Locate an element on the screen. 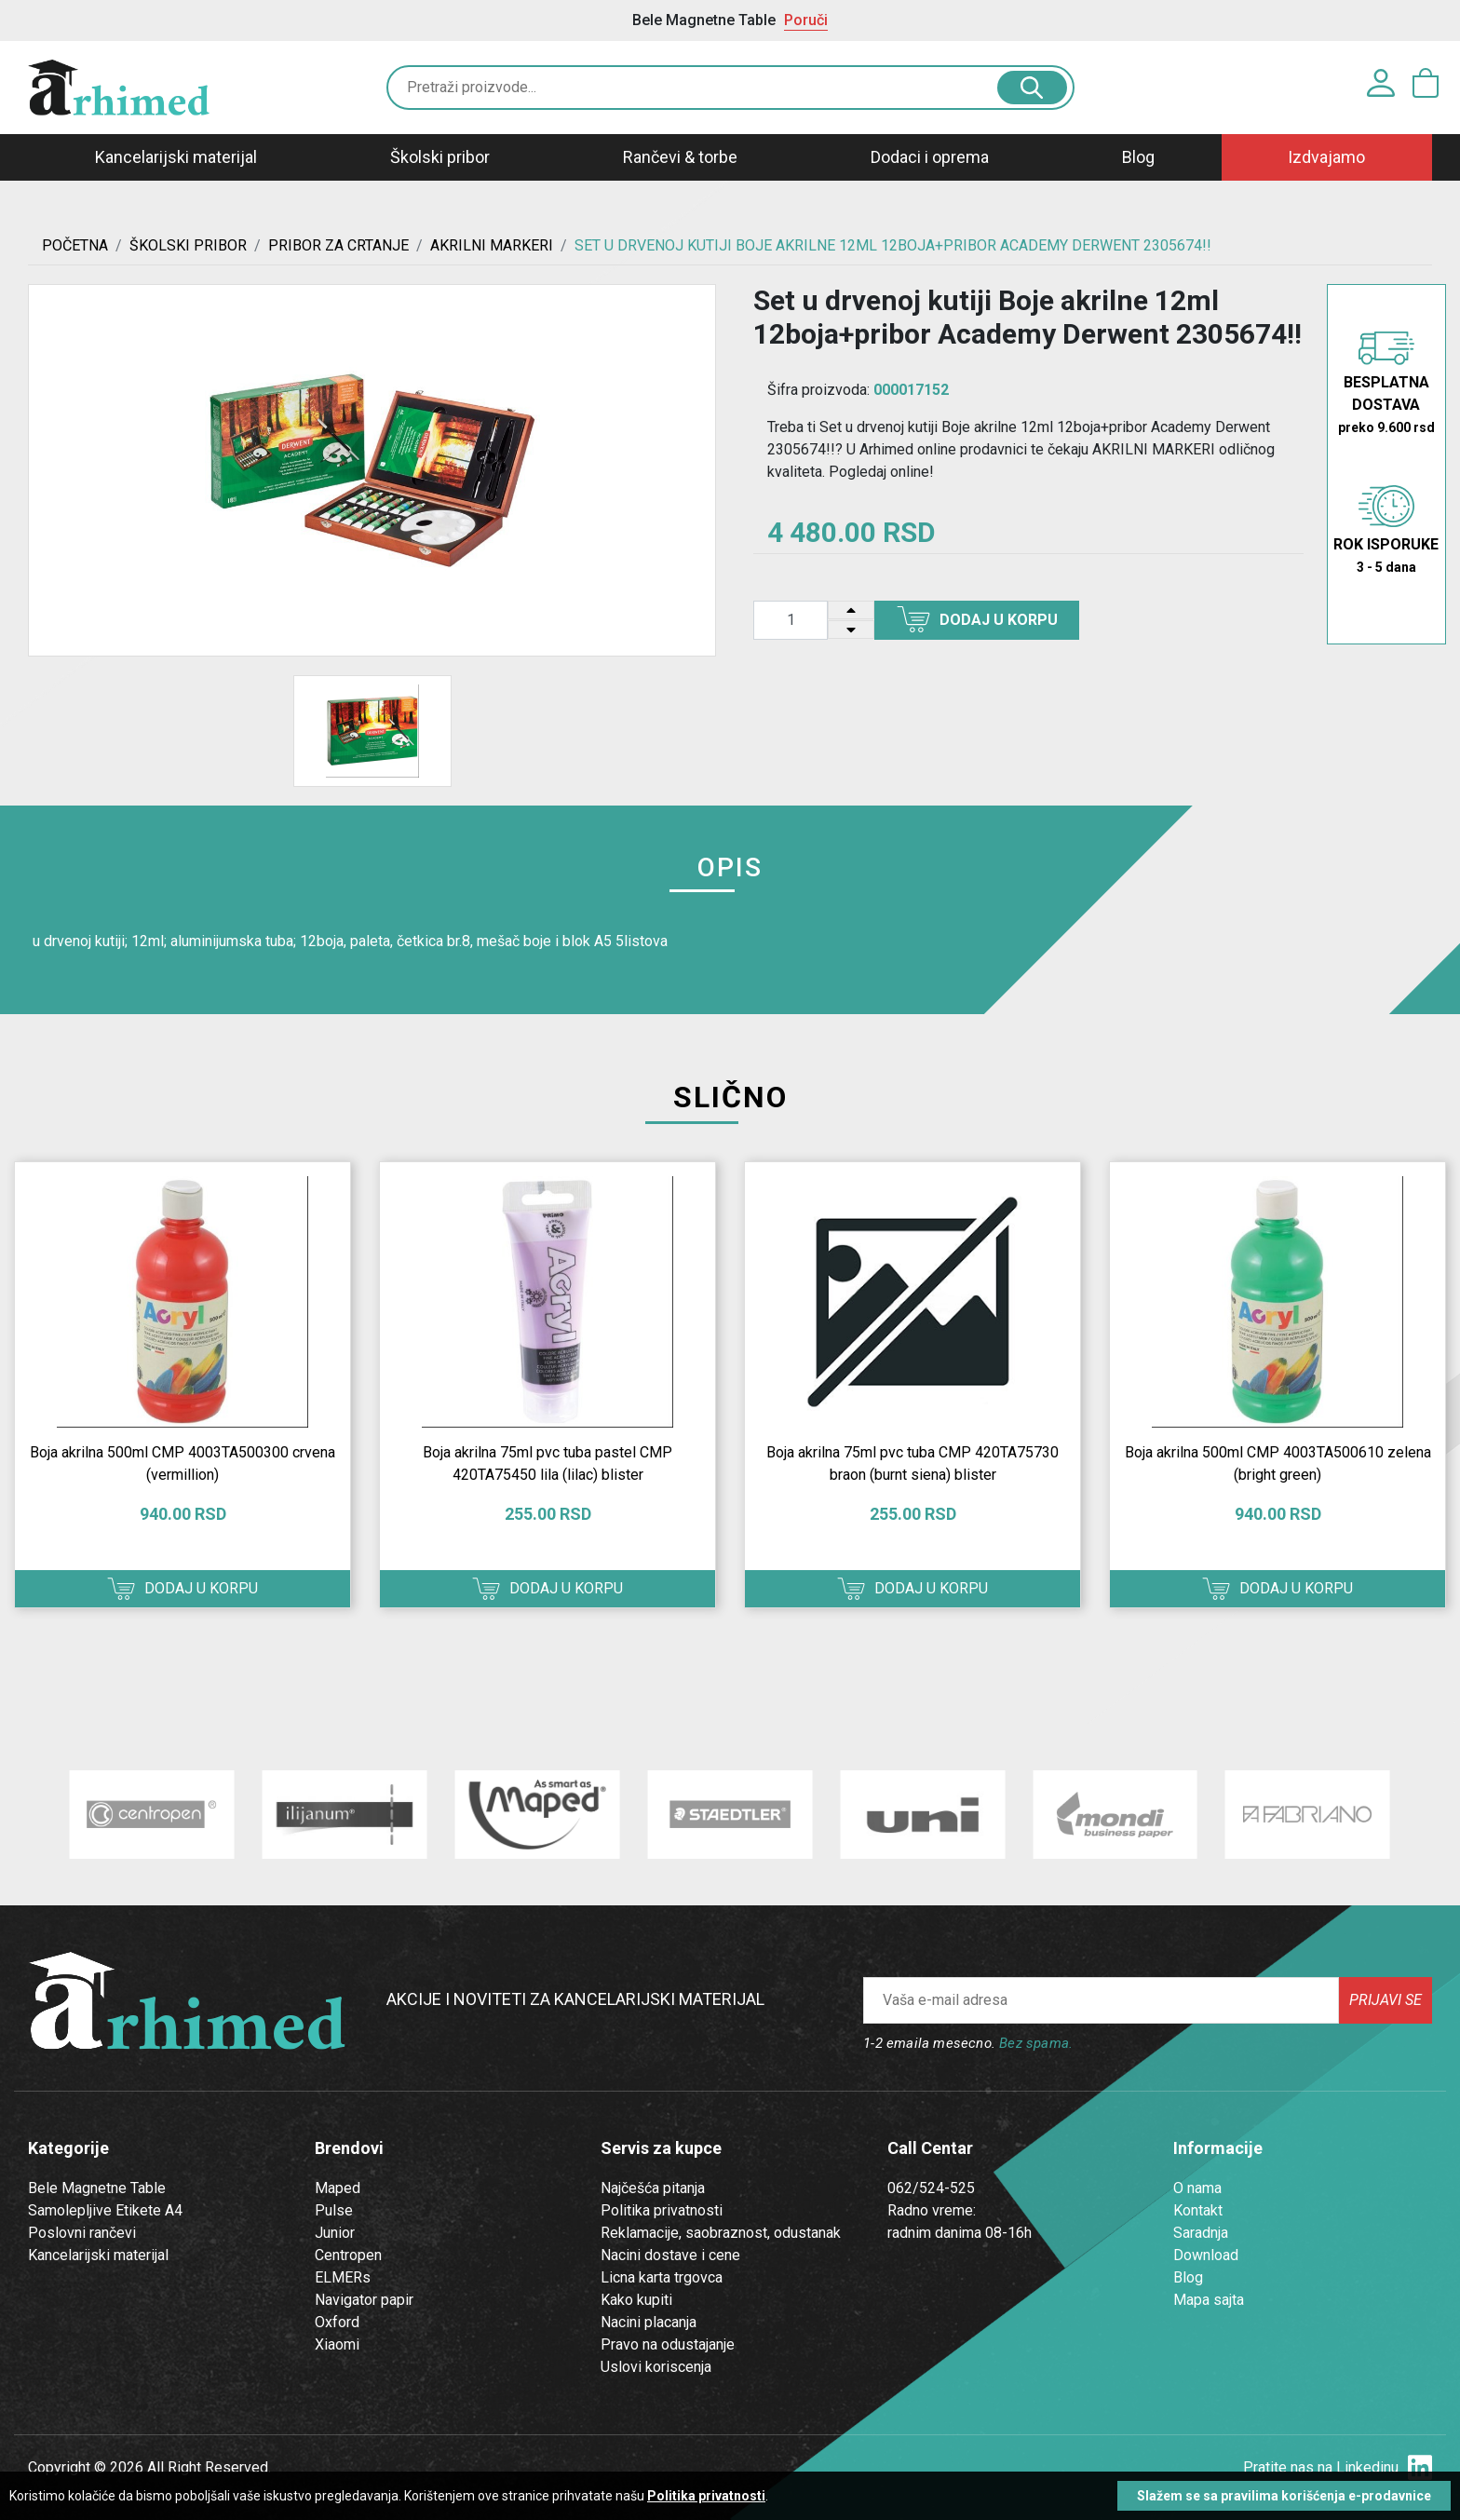 Image resolution: width=1460 pixels, height=2520 pixels. ELMERs is located at coordinates (343, 2277).